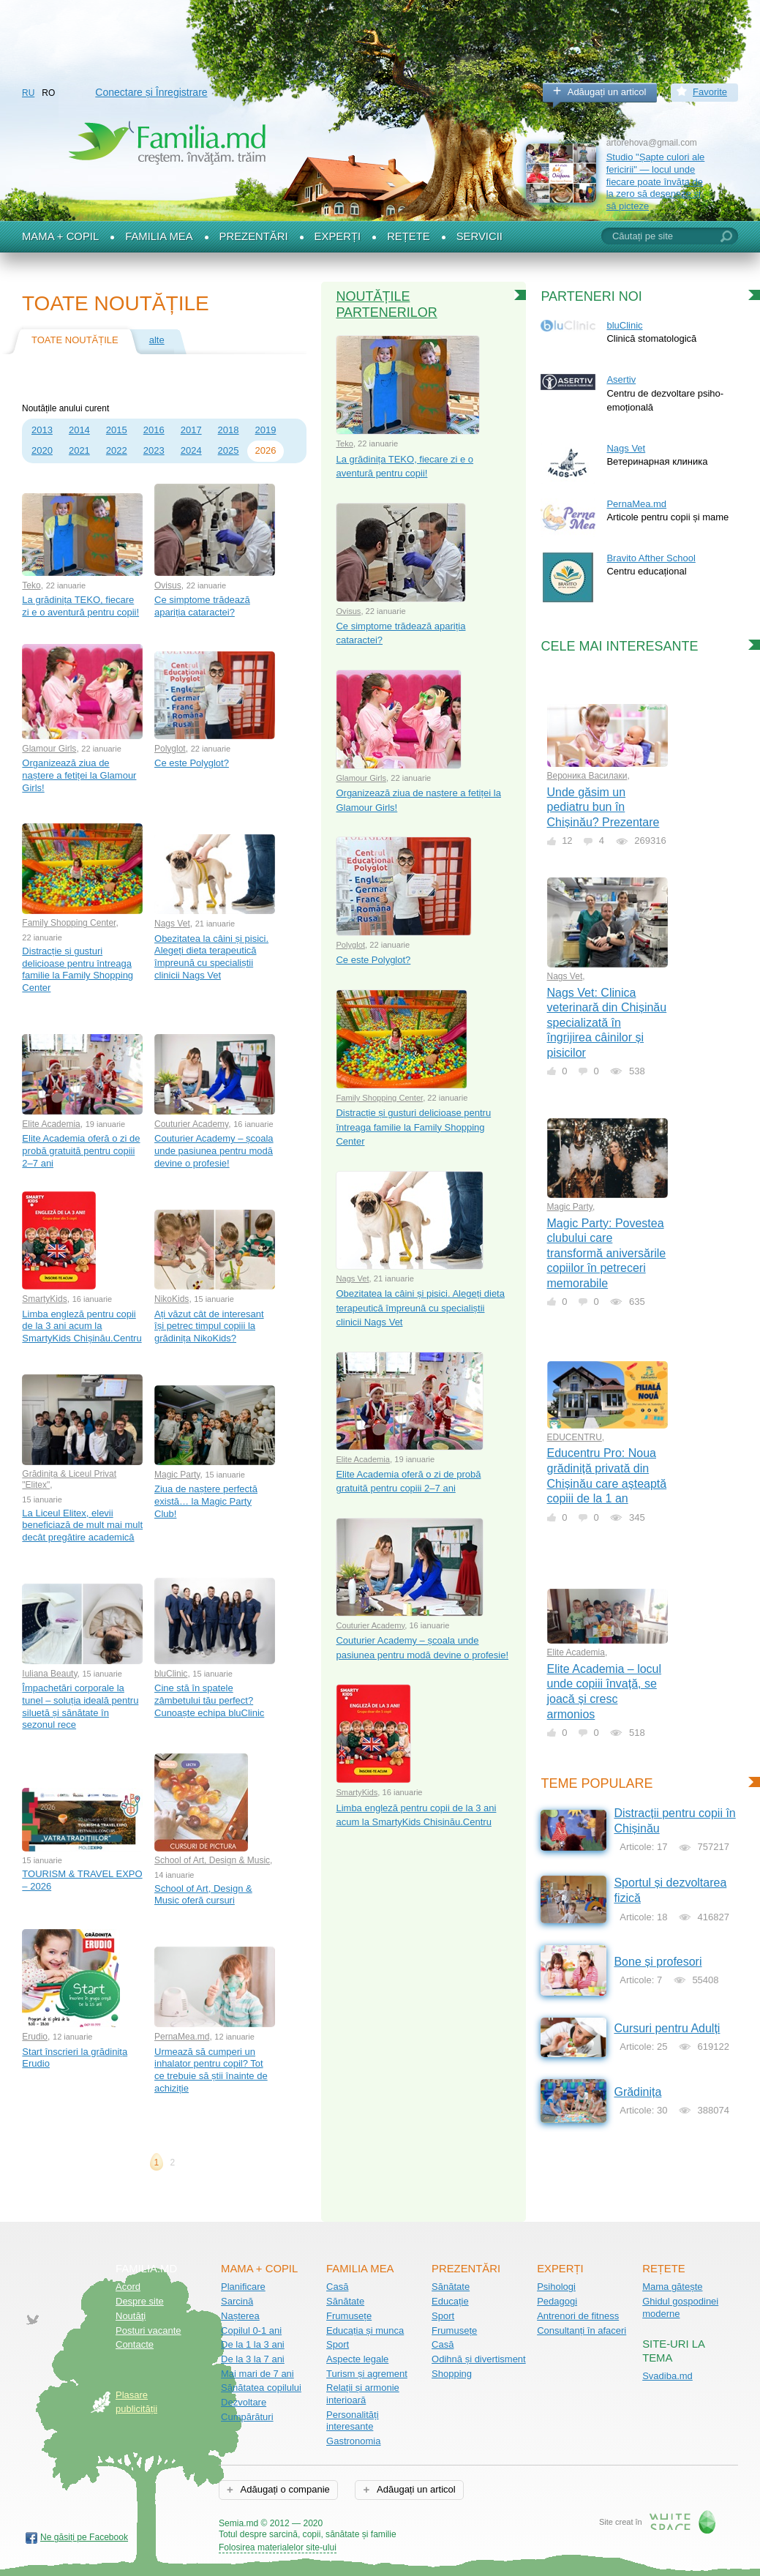 This screenshot has height=2576, width=760. Describe the element at coordinates (606, 1253) in the screenshot. I see `Magic Party: Povestea clubului care transformă aniversările copiilor în petreceri memorabile` at that location.